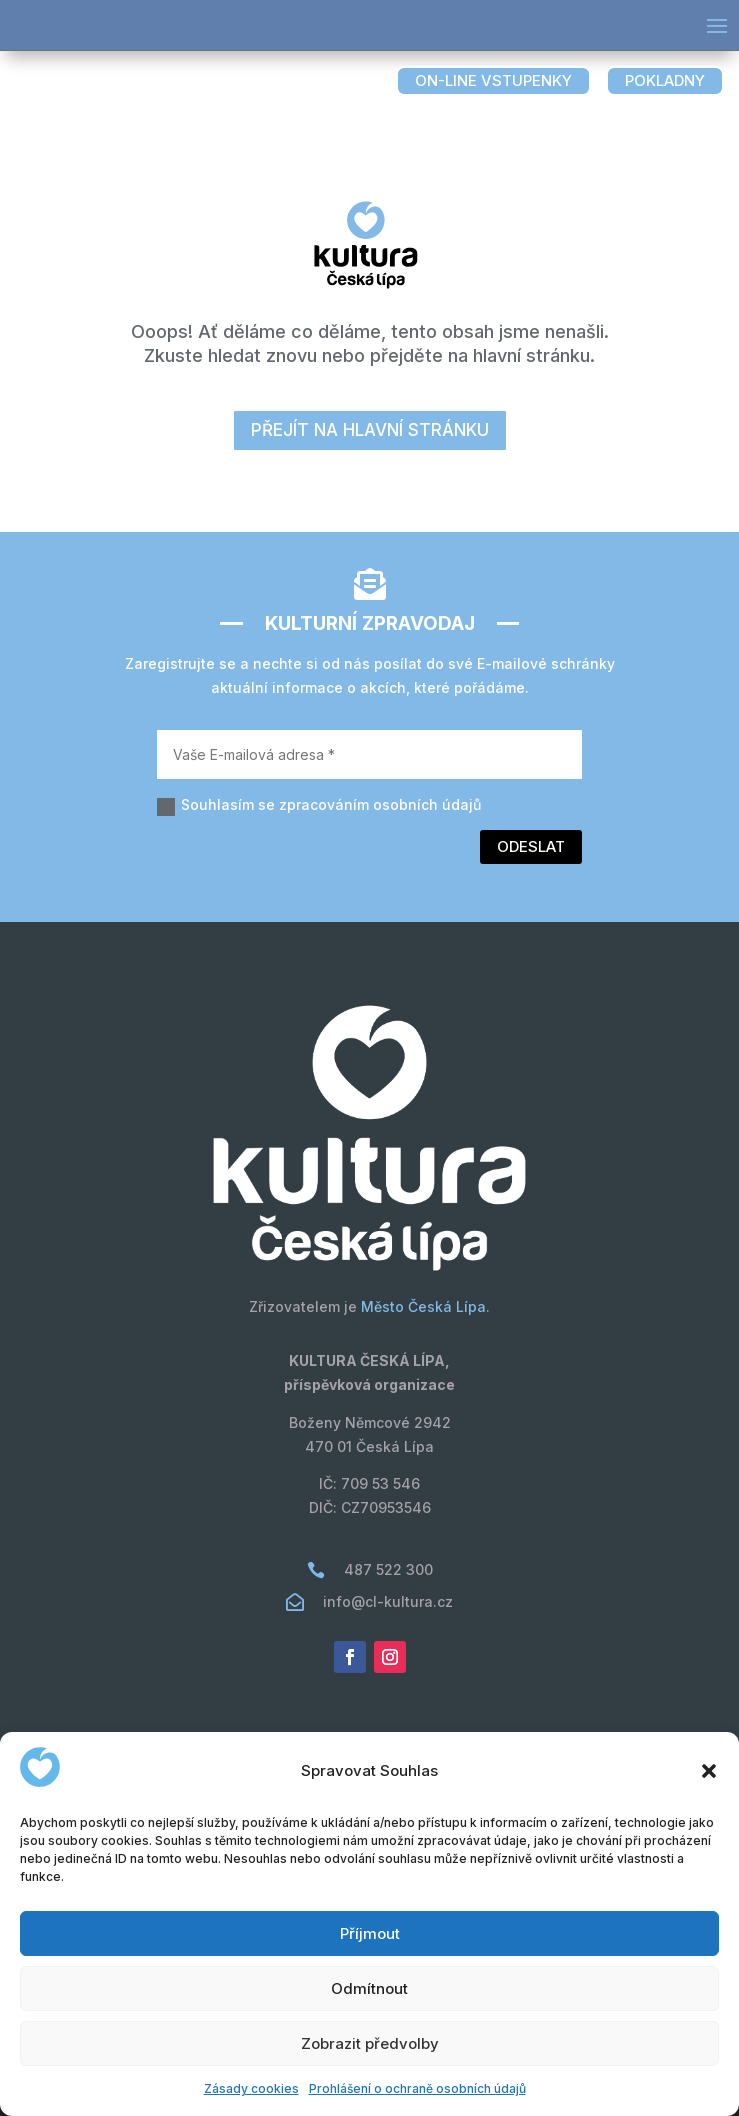  I want to click on Odeslat, so click(531, 846).